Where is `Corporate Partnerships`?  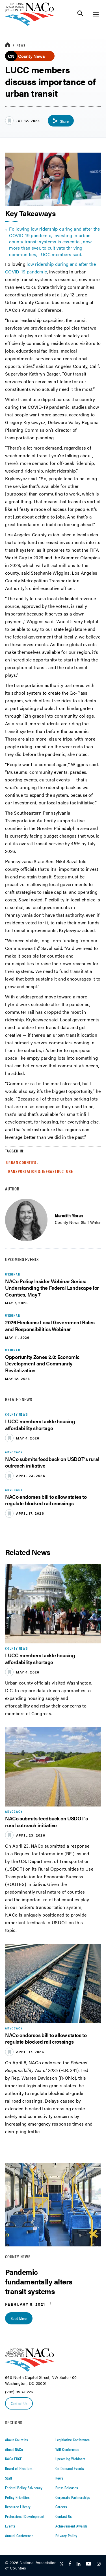 Corporate Partnerships is located at coordinates (72, 2497).